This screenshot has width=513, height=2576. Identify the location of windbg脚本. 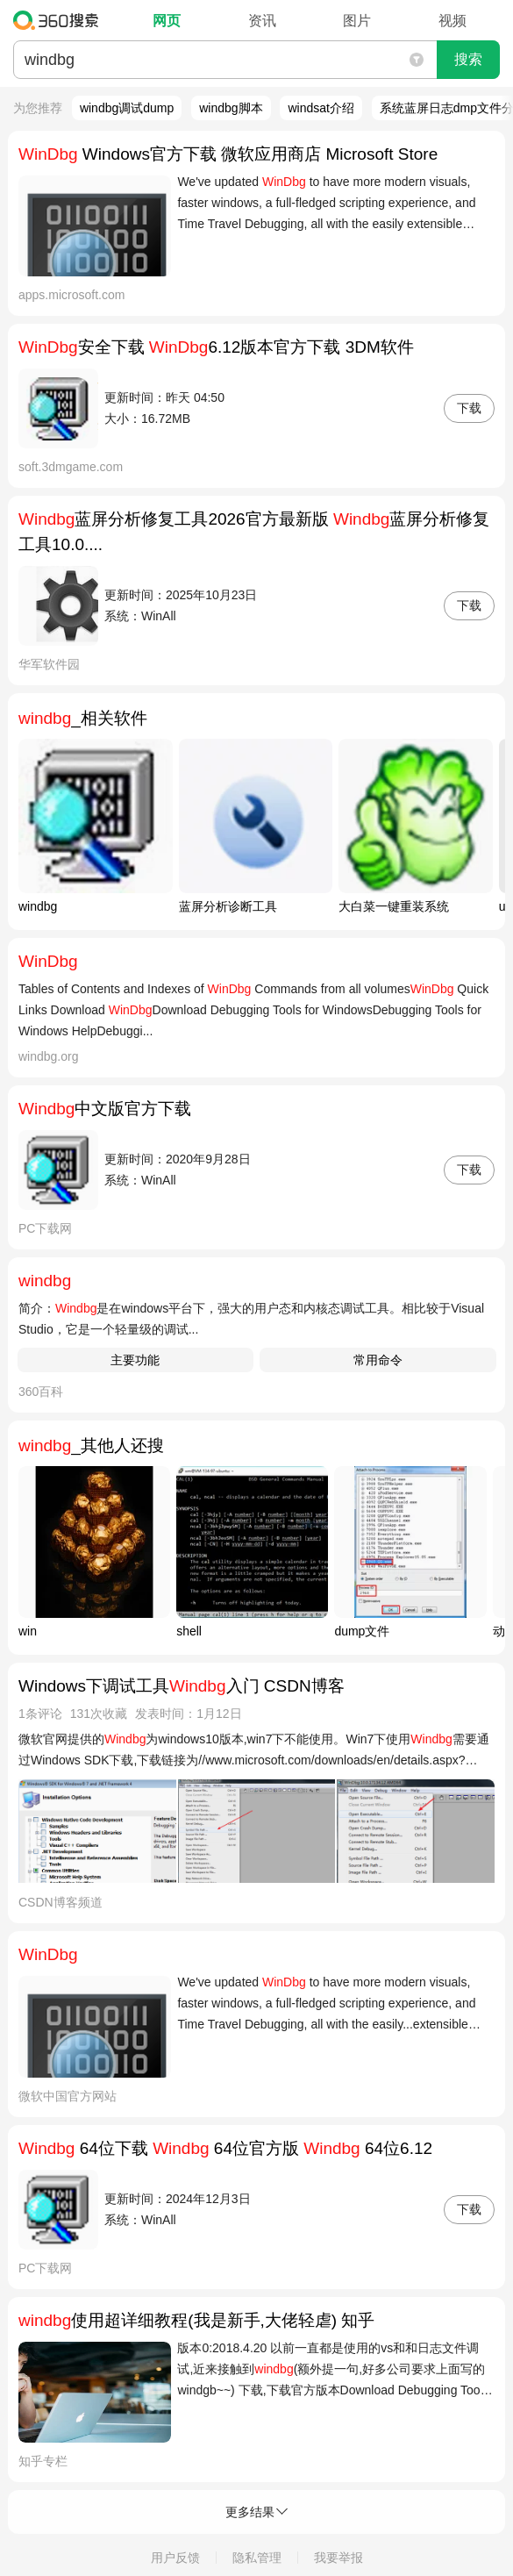
(230, 108).